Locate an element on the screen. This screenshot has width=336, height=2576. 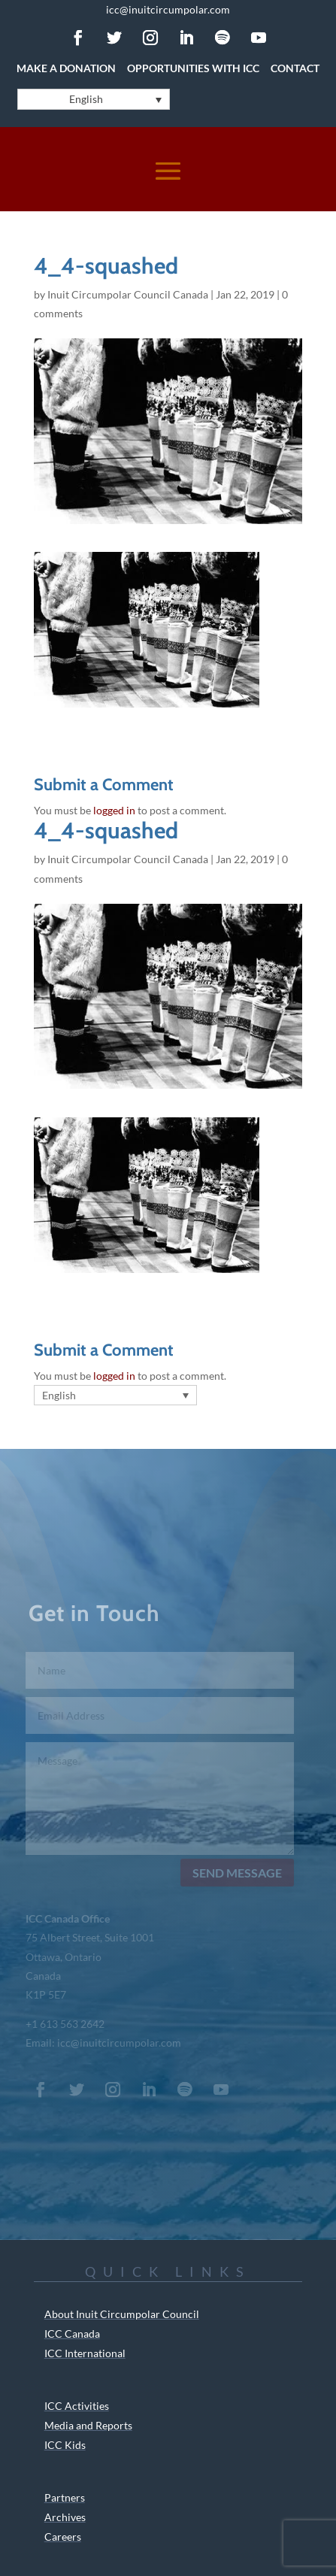
ICC Kids is located at coordinates (65, 2444).